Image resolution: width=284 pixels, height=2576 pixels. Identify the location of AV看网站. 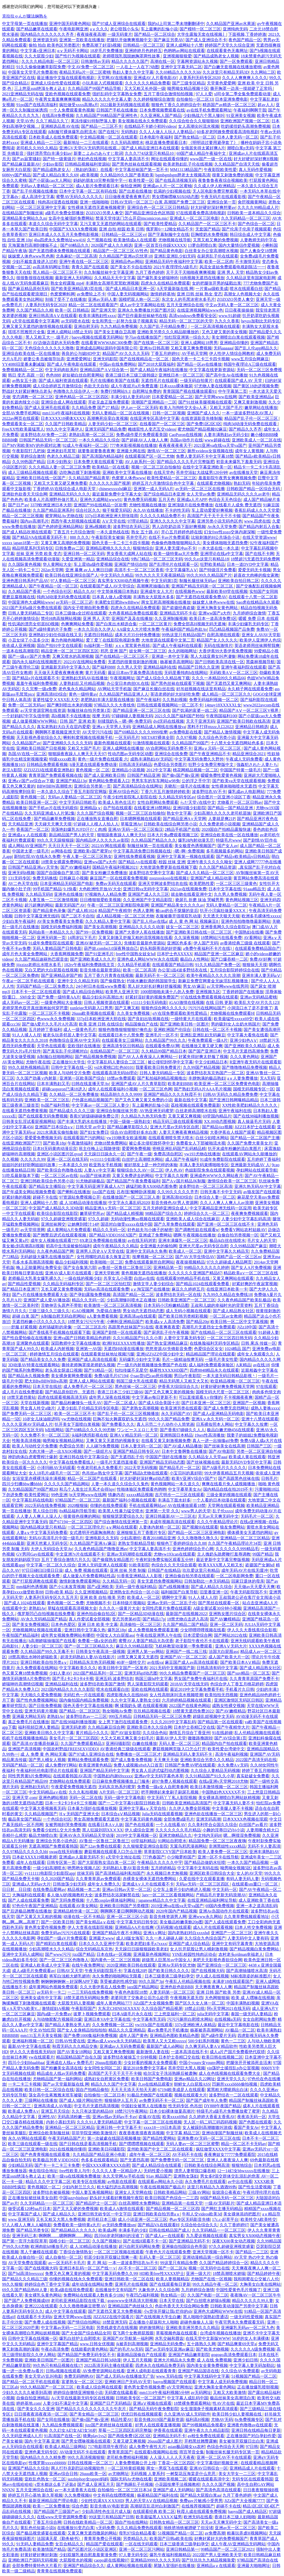
(252, 937).